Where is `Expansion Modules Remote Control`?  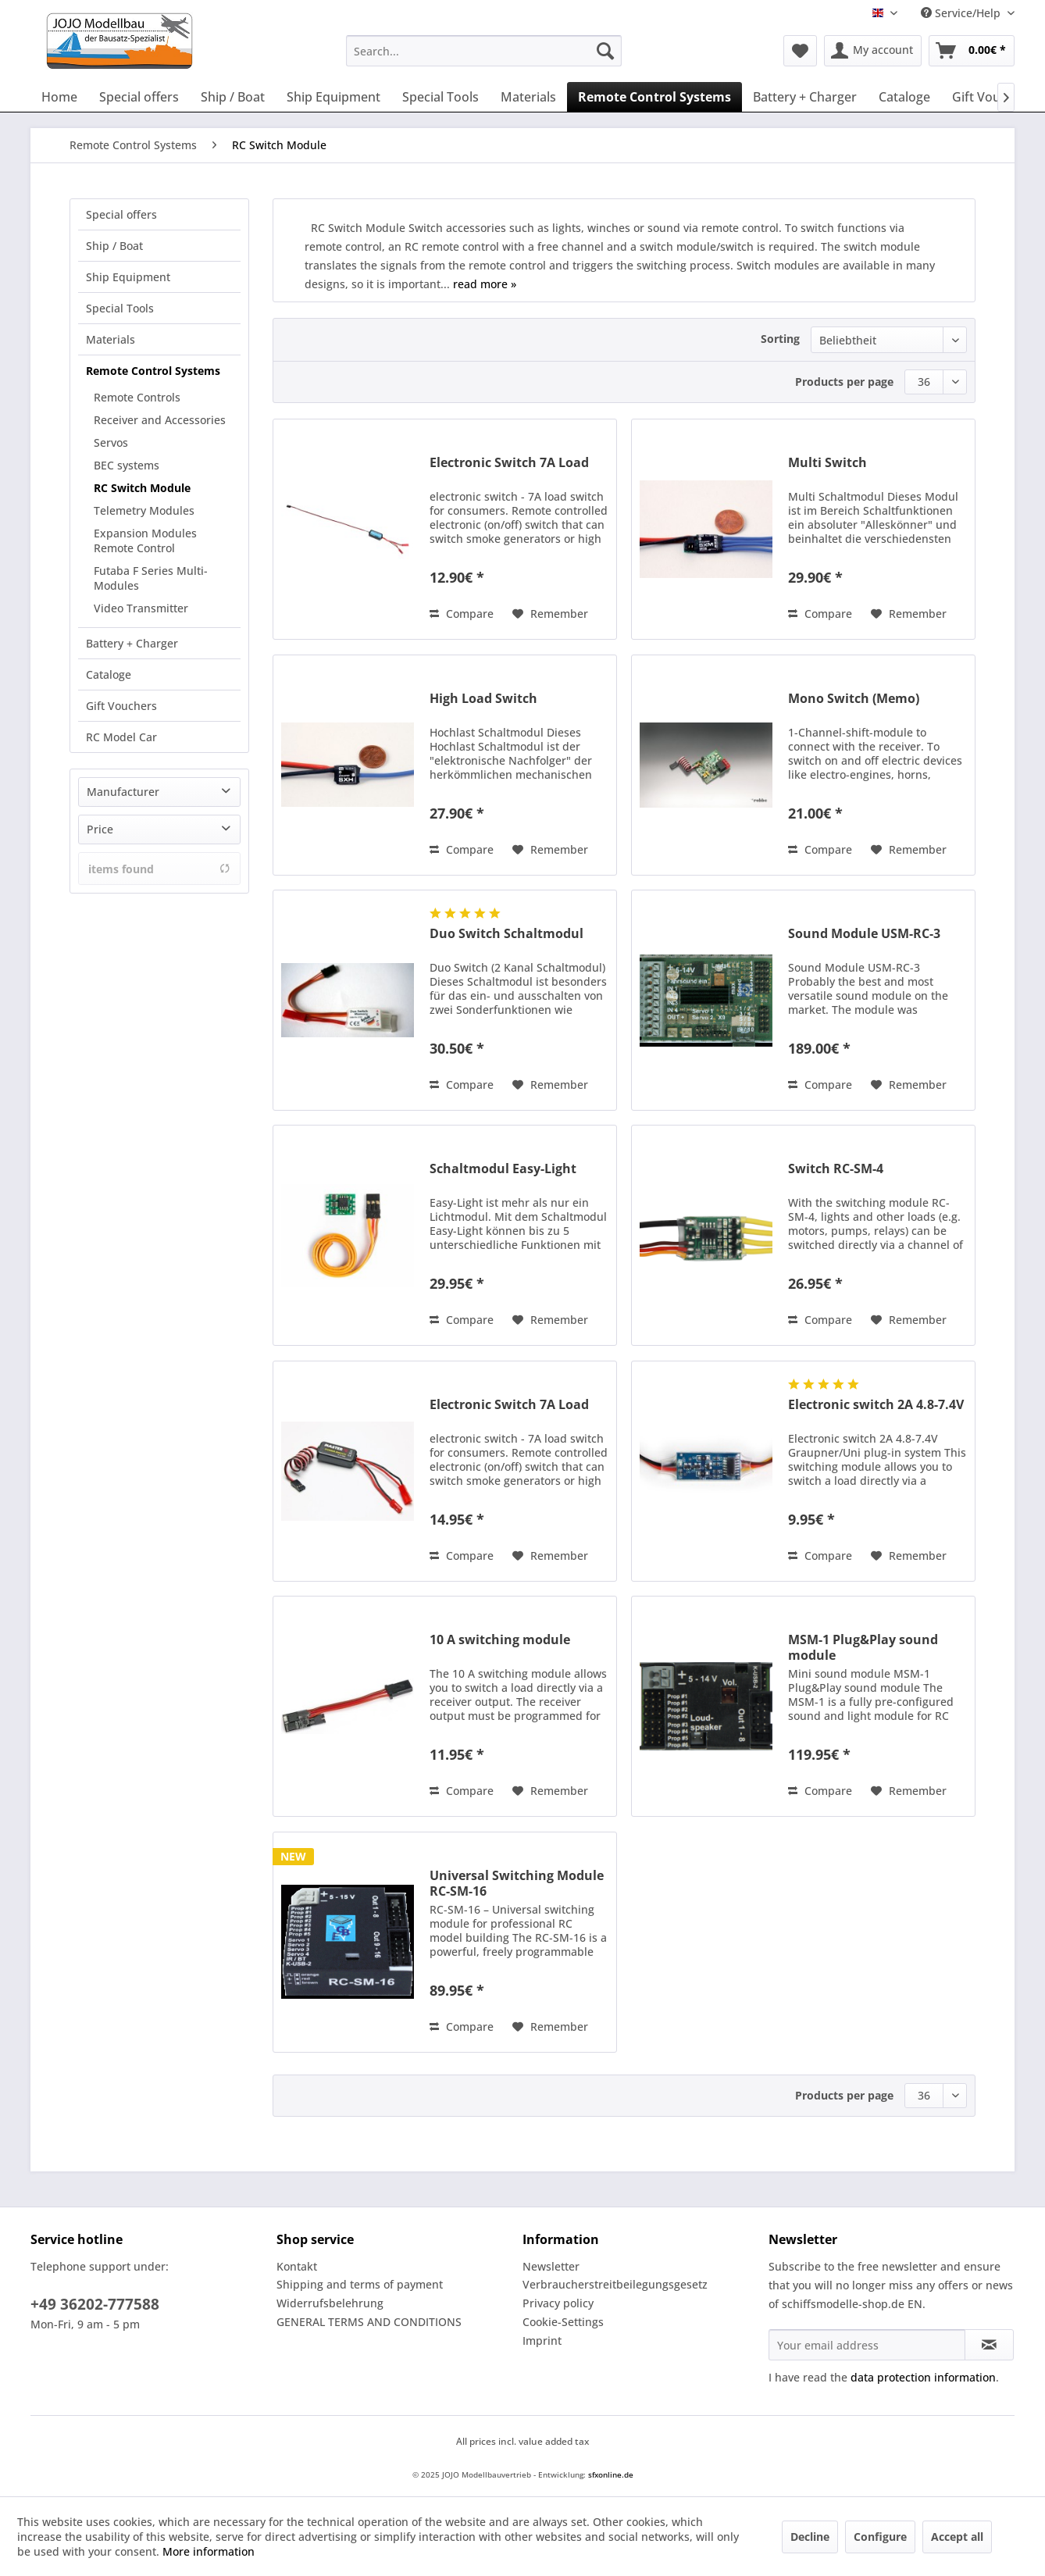
Expansion Modules Remote Control is located at coordinates (145, 540).